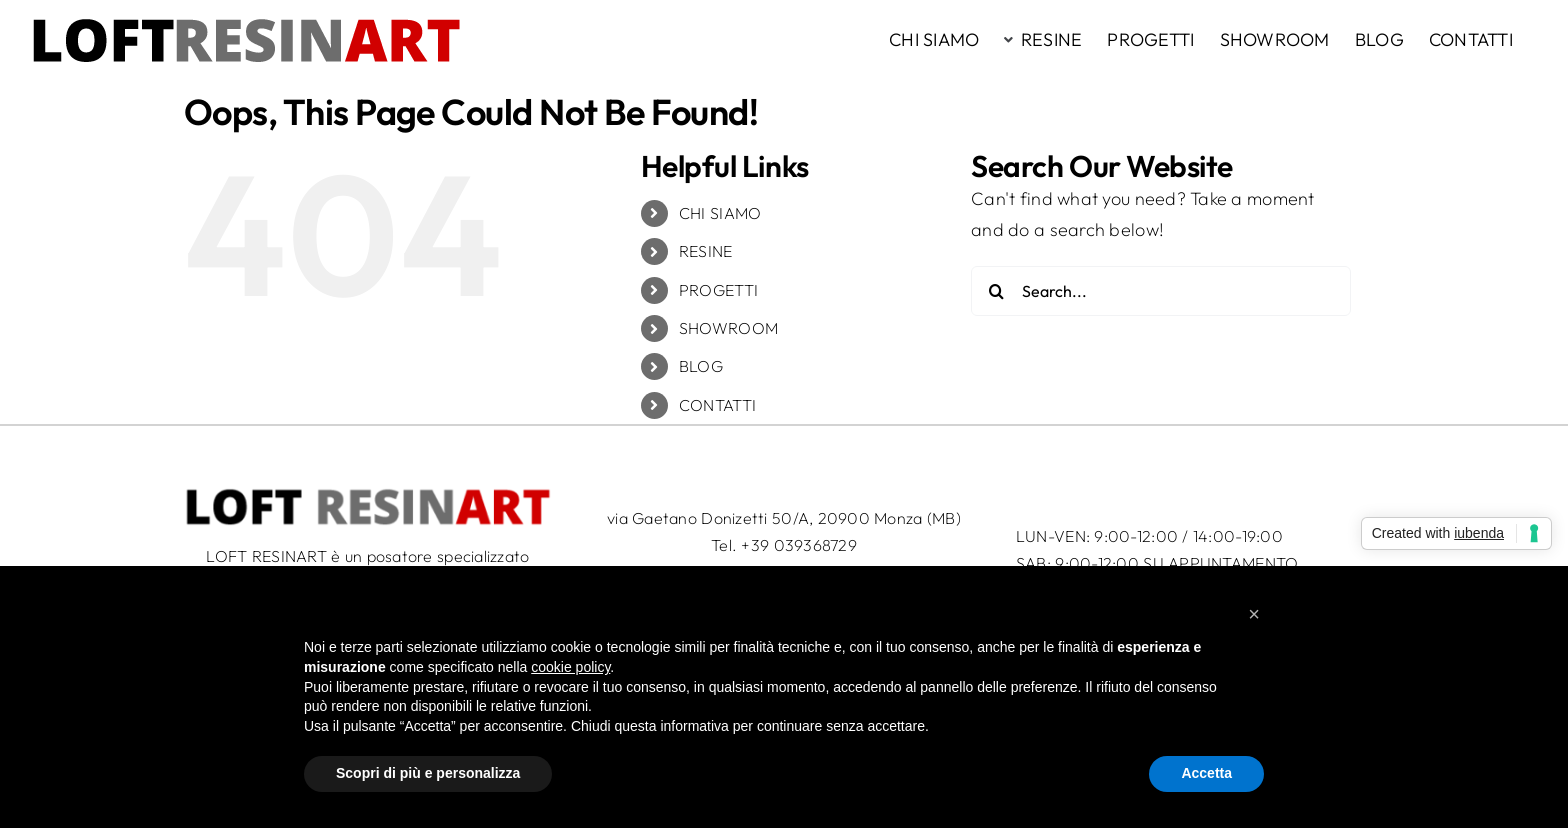 The width and height of the screenshot is (1568, 828). Describe the element at coordinates (799, 545) in the screenshot. I see `+39 039368729` at that location.